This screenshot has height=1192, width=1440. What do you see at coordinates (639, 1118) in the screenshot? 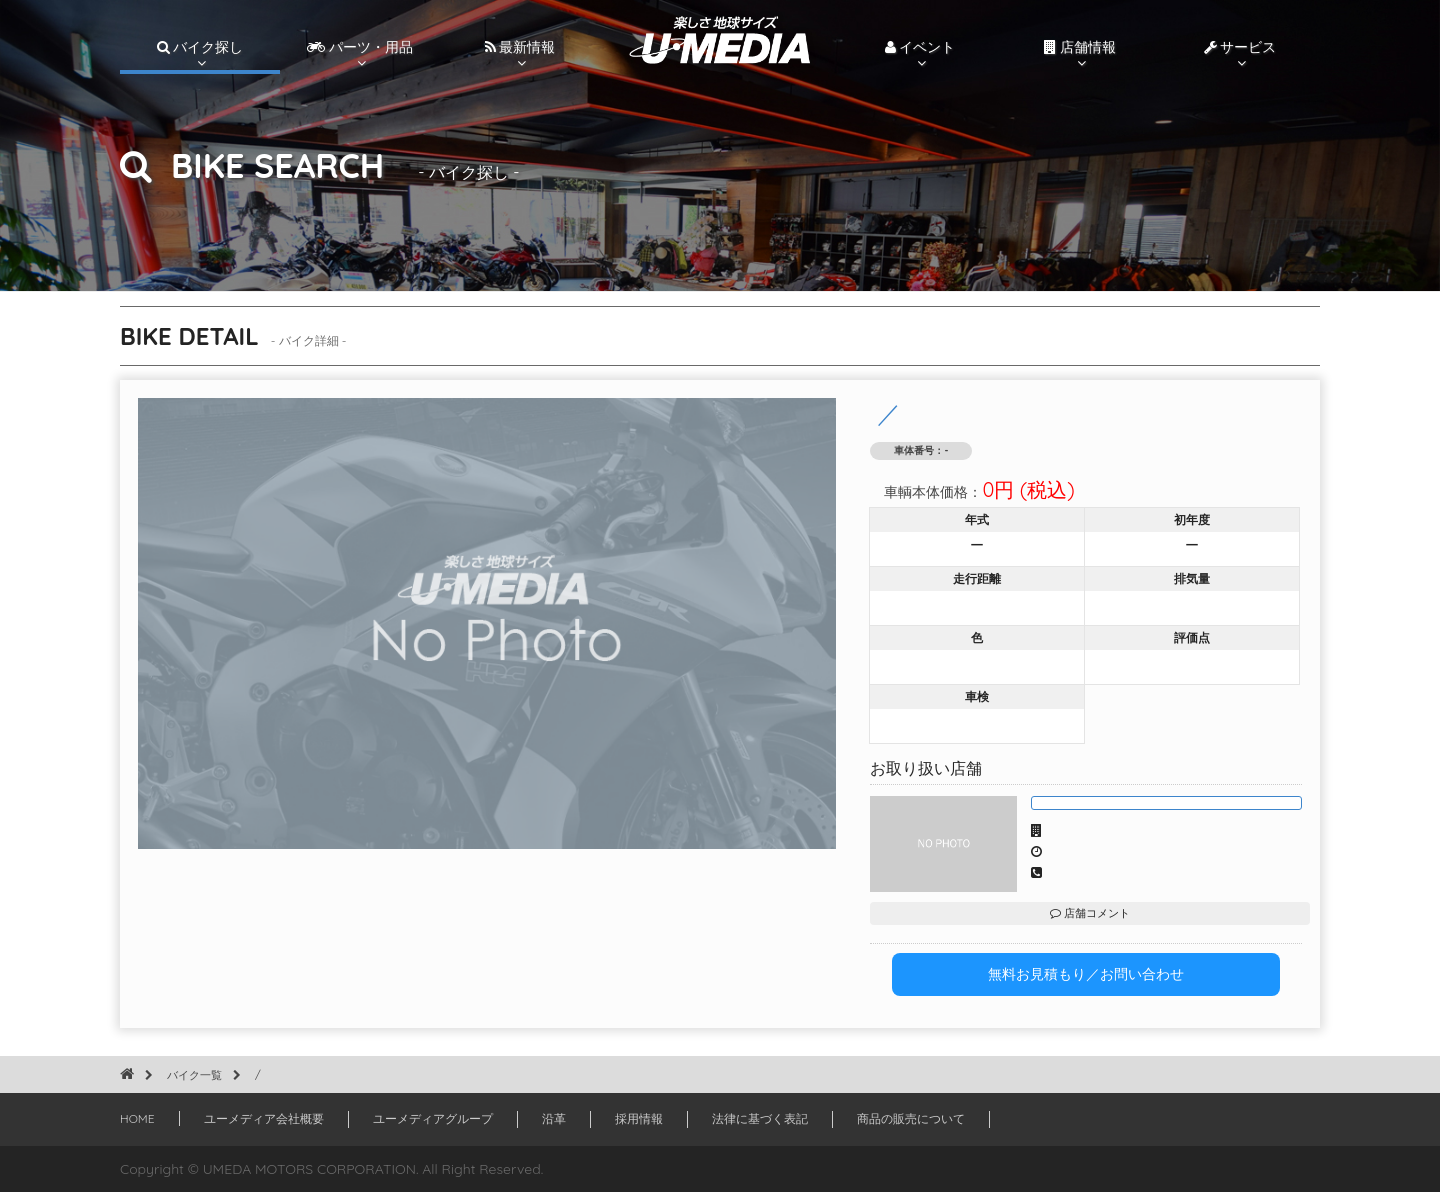
I see `採用情報` at bounding box center [639, 1118].